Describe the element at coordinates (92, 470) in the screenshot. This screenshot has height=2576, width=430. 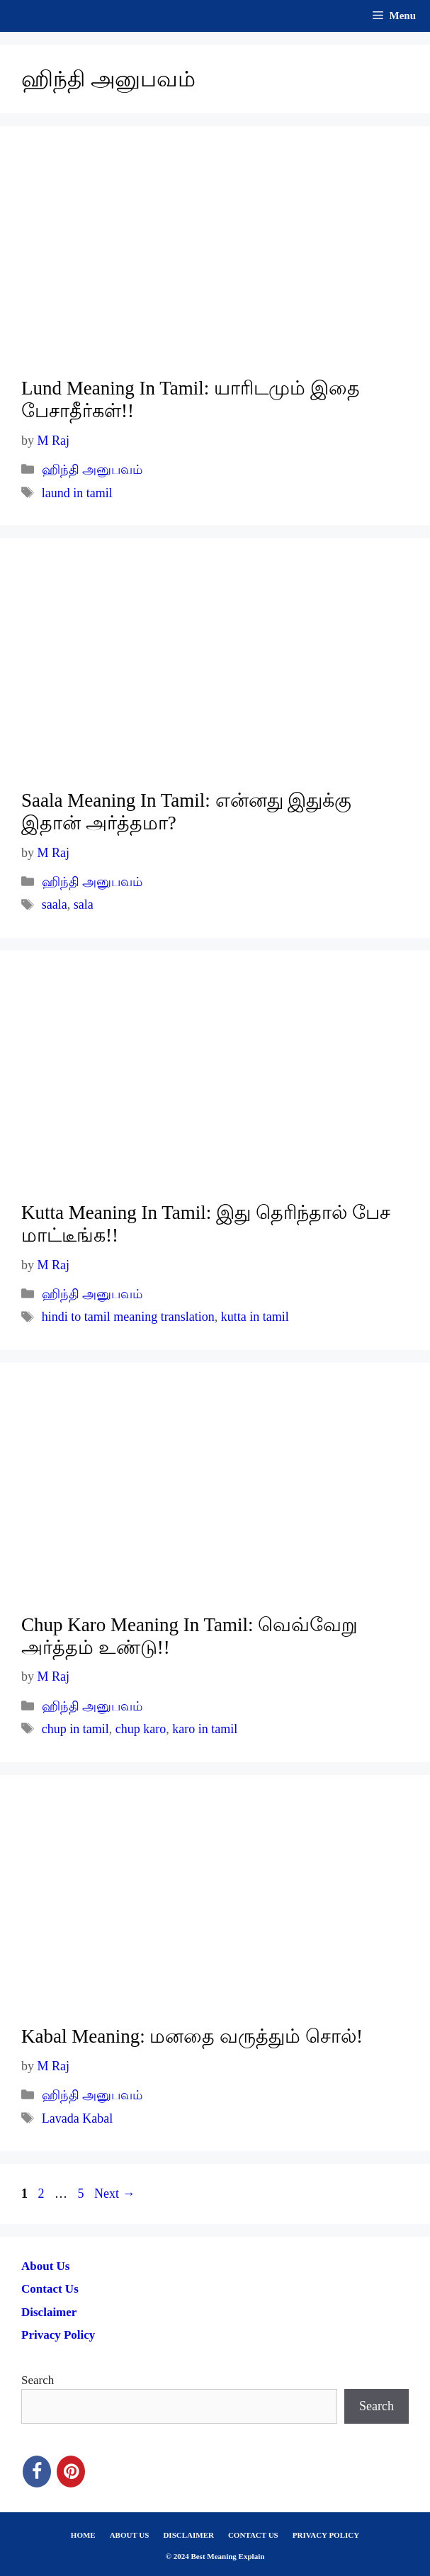
I see `ஹிந்தி அனுபவம்` at that location.